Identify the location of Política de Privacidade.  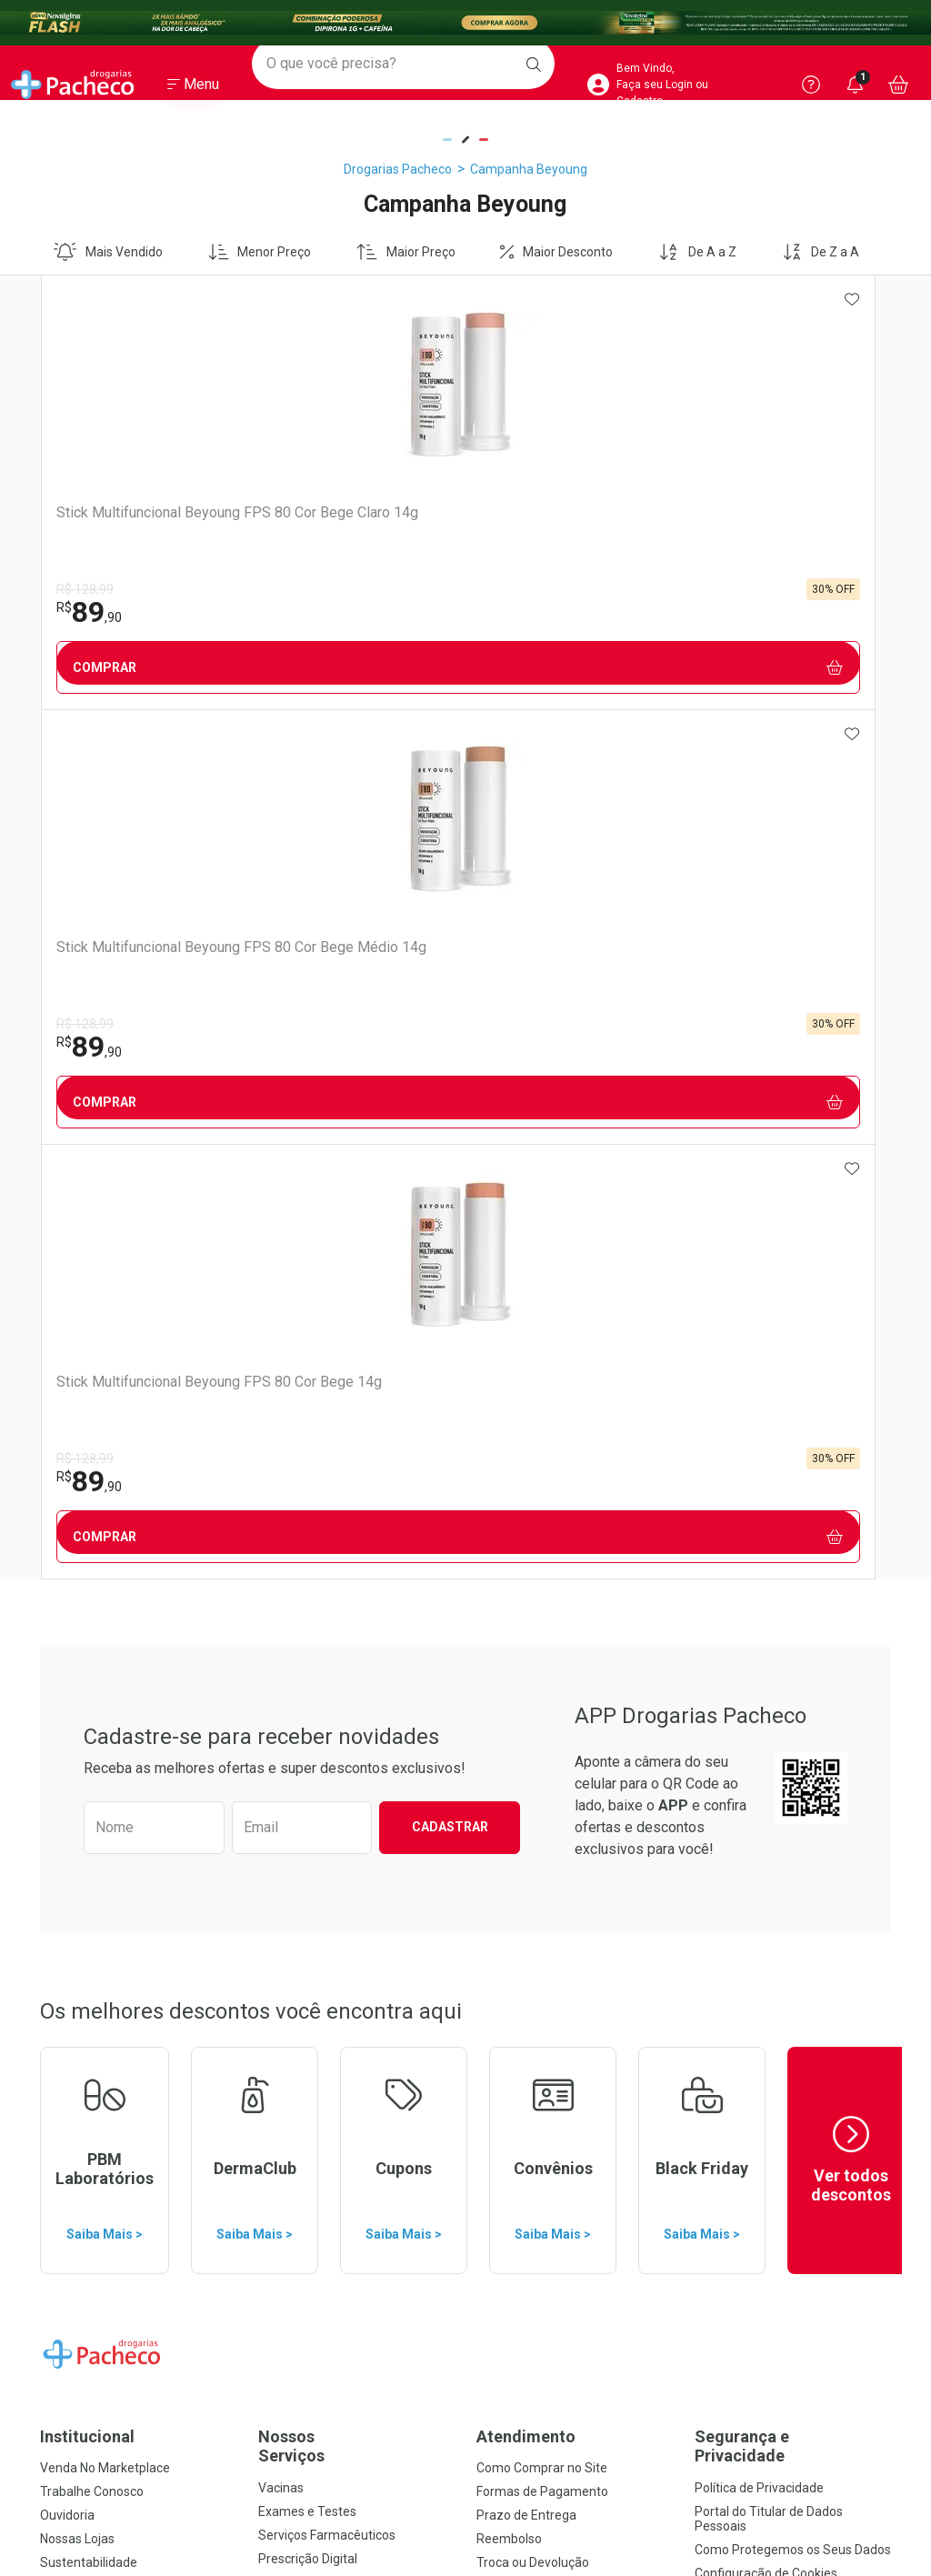
(759, 1618).